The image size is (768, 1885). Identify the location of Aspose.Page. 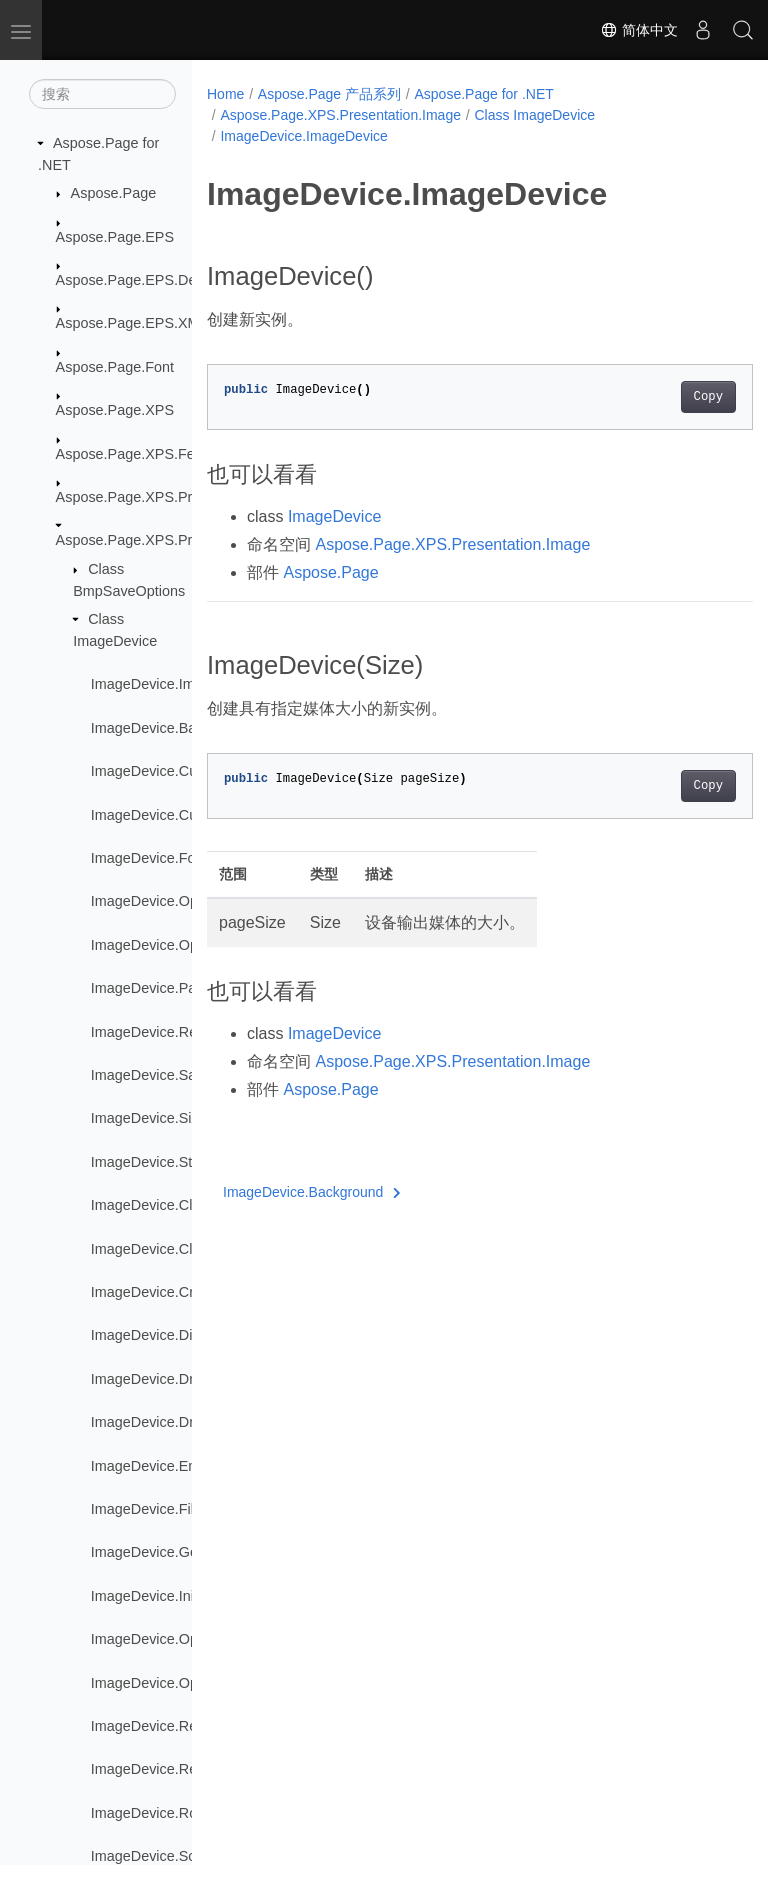
(114, 193).